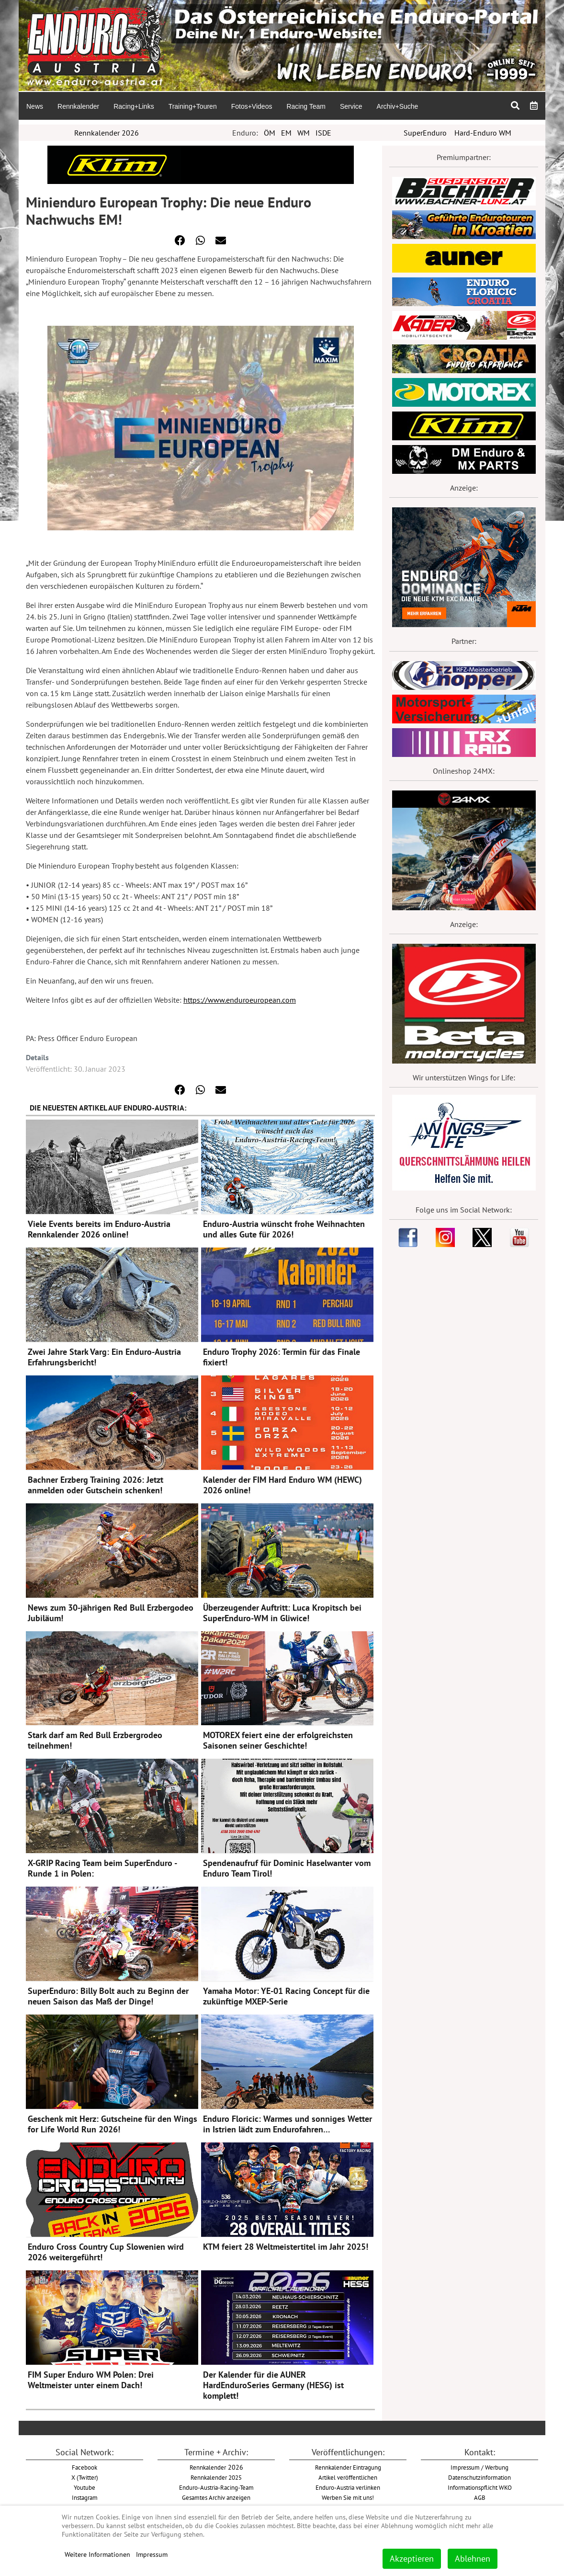 This screenshot has width=564, height=2576. What do you see at coordinates (348, 2467) in the screenshot?
I see `Rennkalender Eintragung` at bounding box center [348, 2467].